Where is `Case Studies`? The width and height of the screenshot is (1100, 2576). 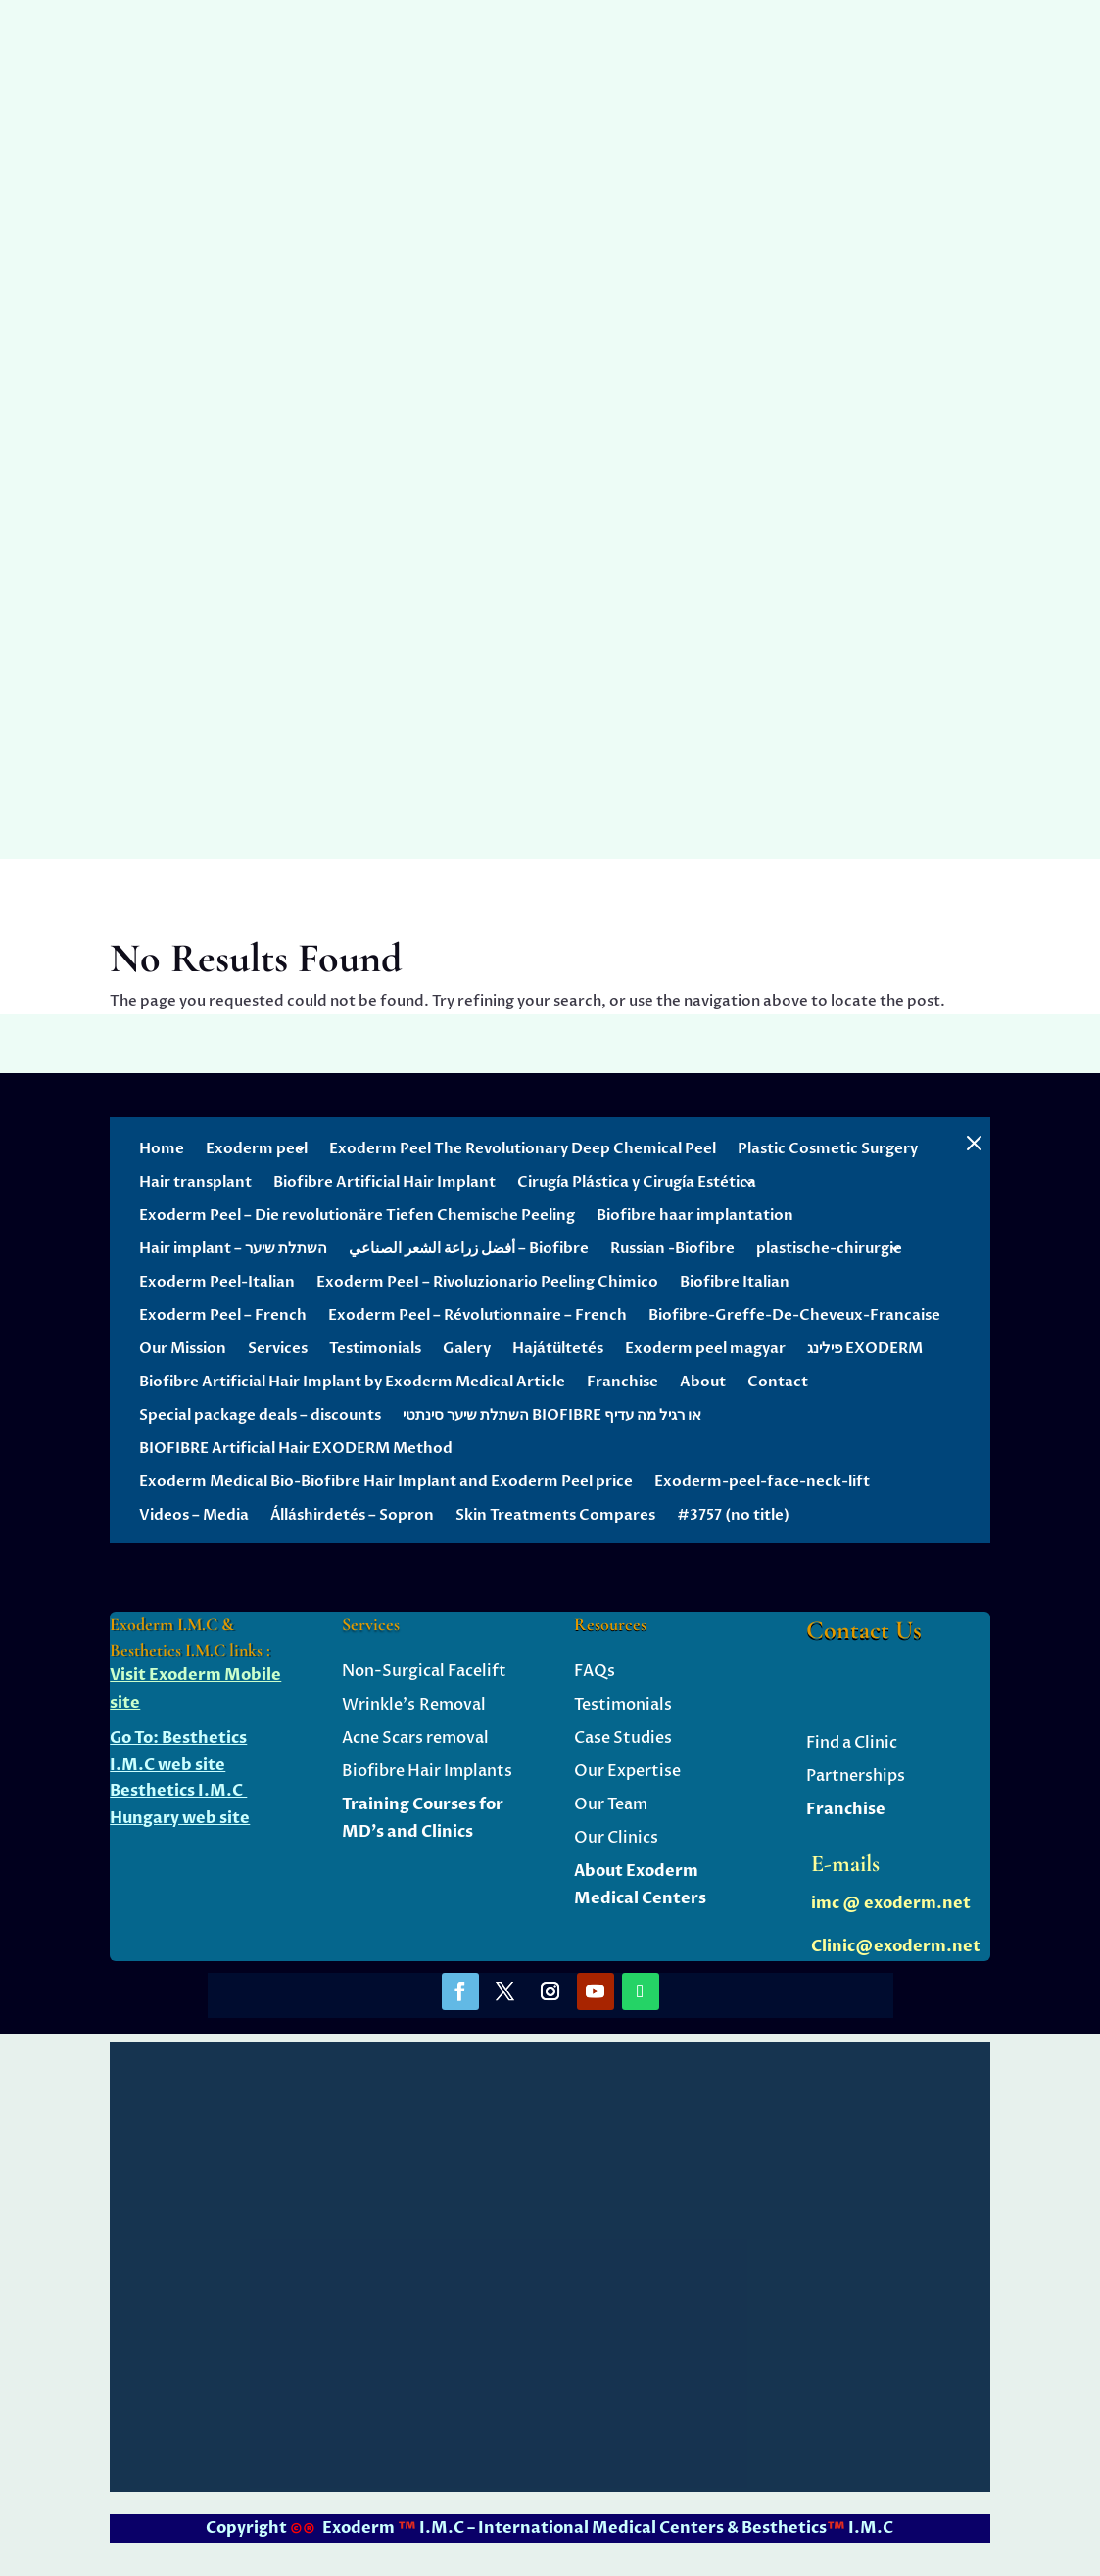
Case Studies is located at coordinates (623, 1738).